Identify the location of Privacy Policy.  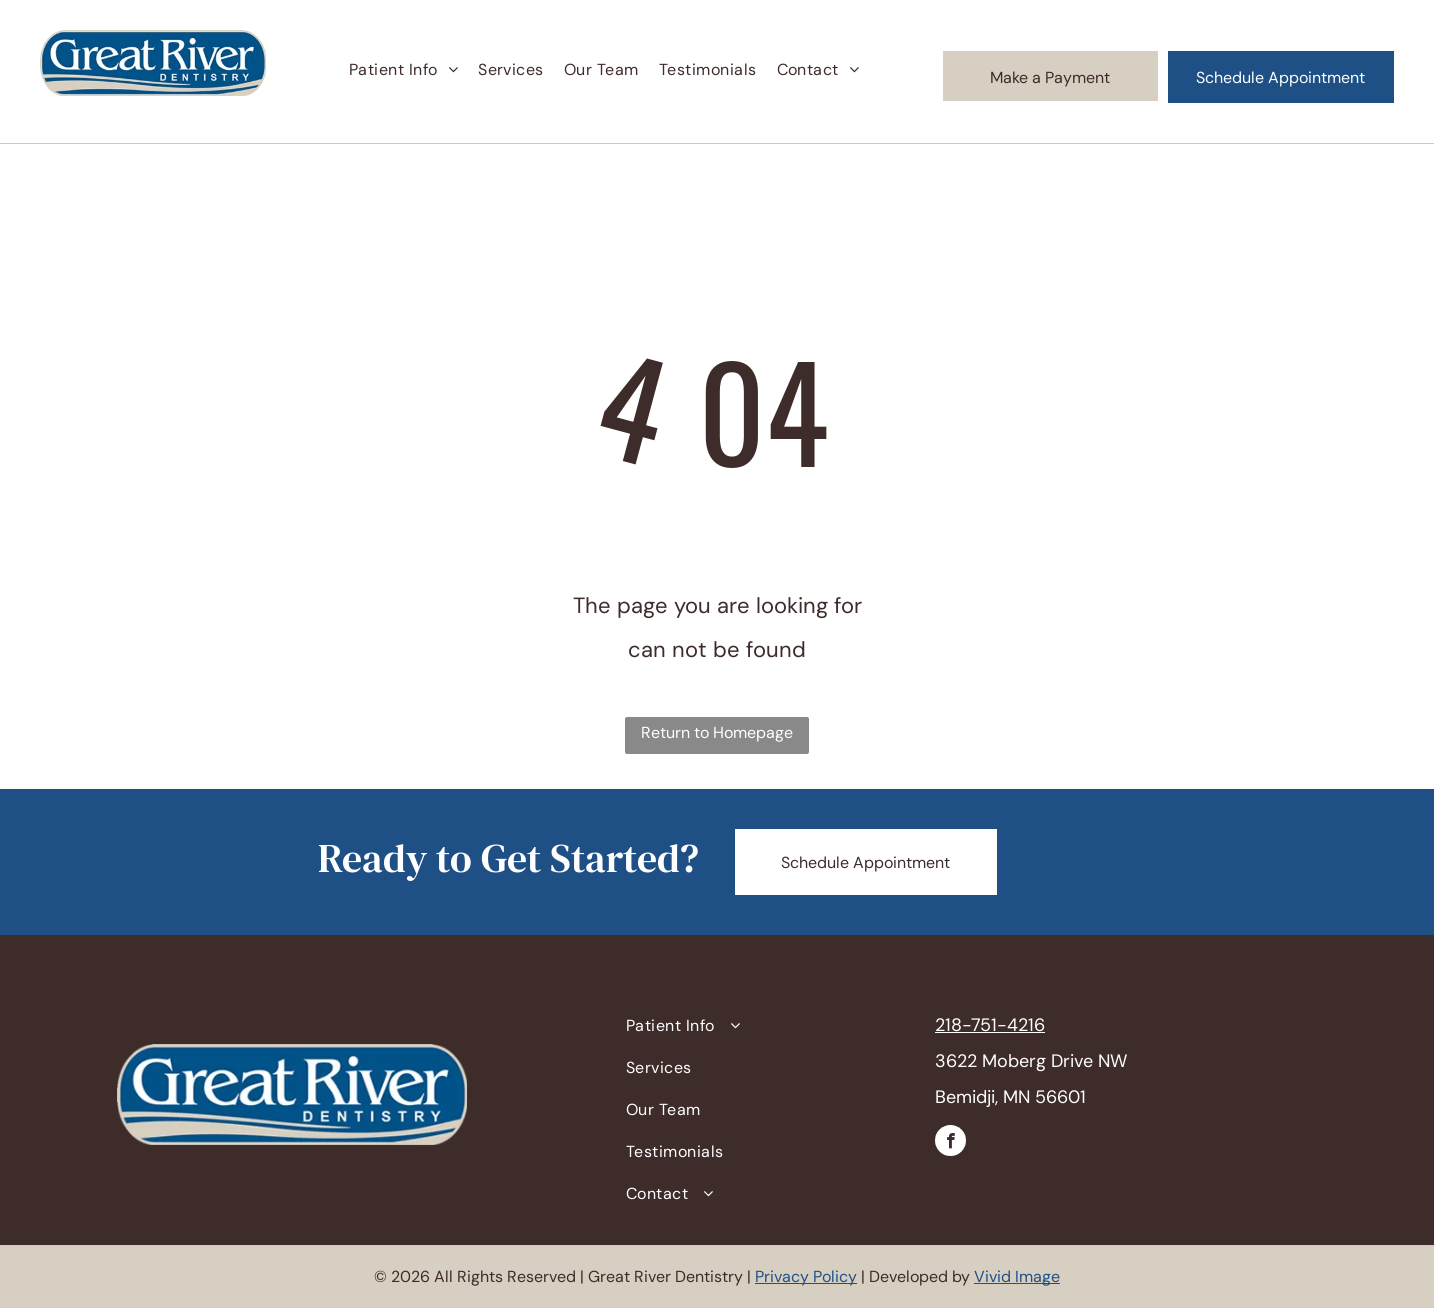
(806, 1276).